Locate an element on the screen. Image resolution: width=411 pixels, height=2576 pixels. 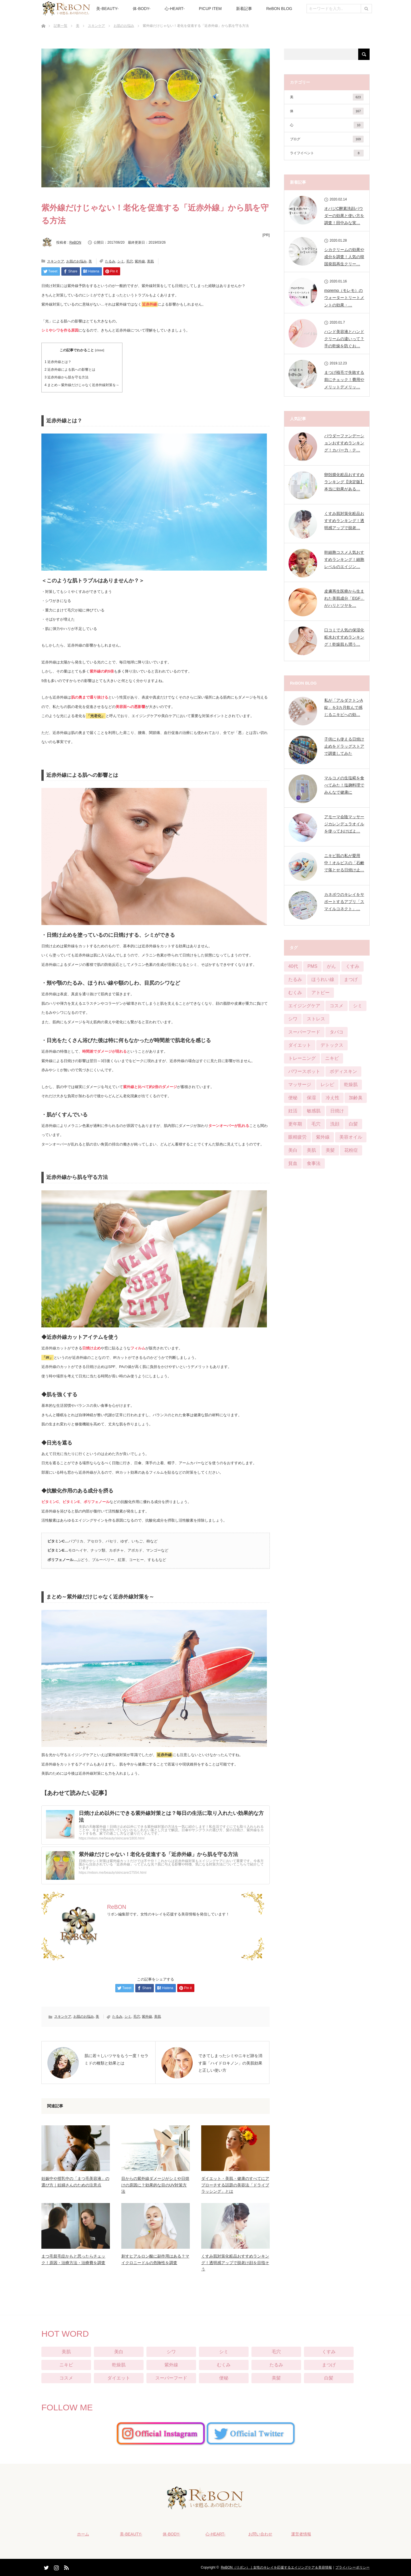
ニキビ [ニキビ (68個の項目)] is located at coordinates (332, 1058).